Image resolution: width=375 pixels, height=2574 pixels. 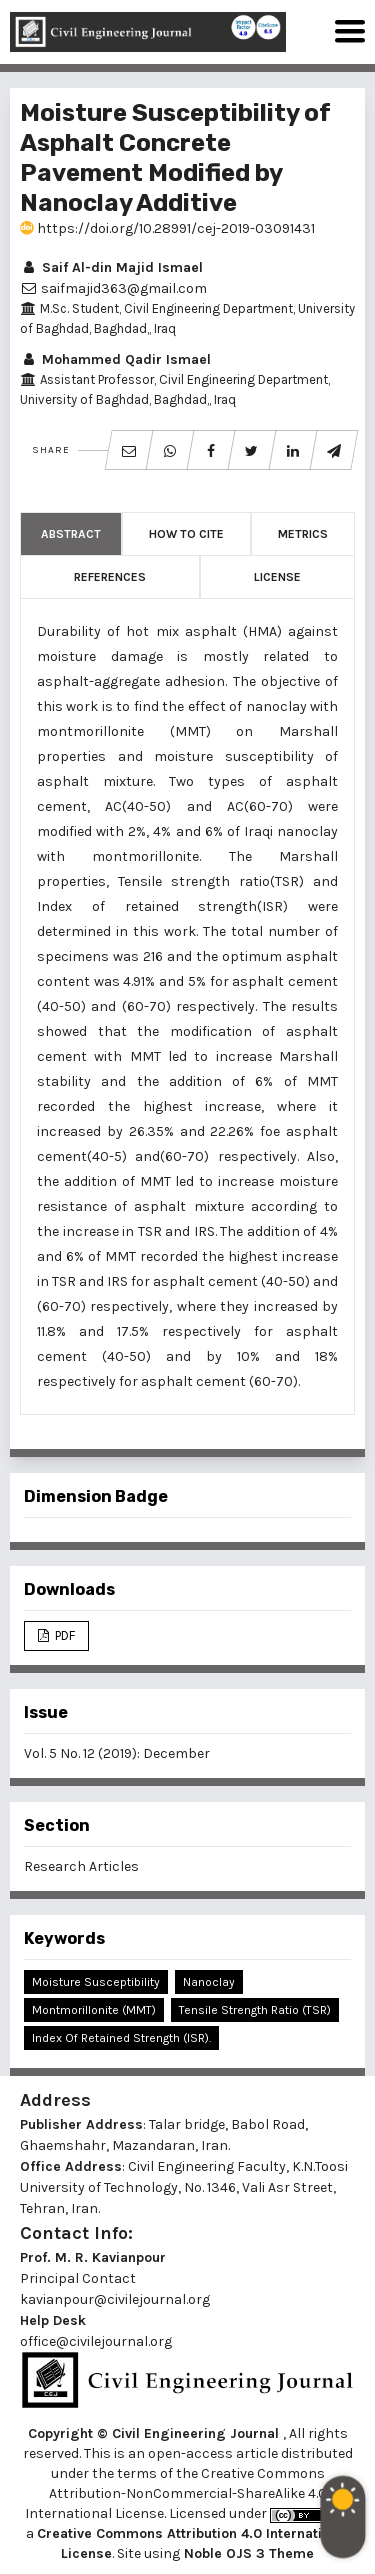 I want to click on Noble OJS 3 Theme, so click(x=247, y=2553).